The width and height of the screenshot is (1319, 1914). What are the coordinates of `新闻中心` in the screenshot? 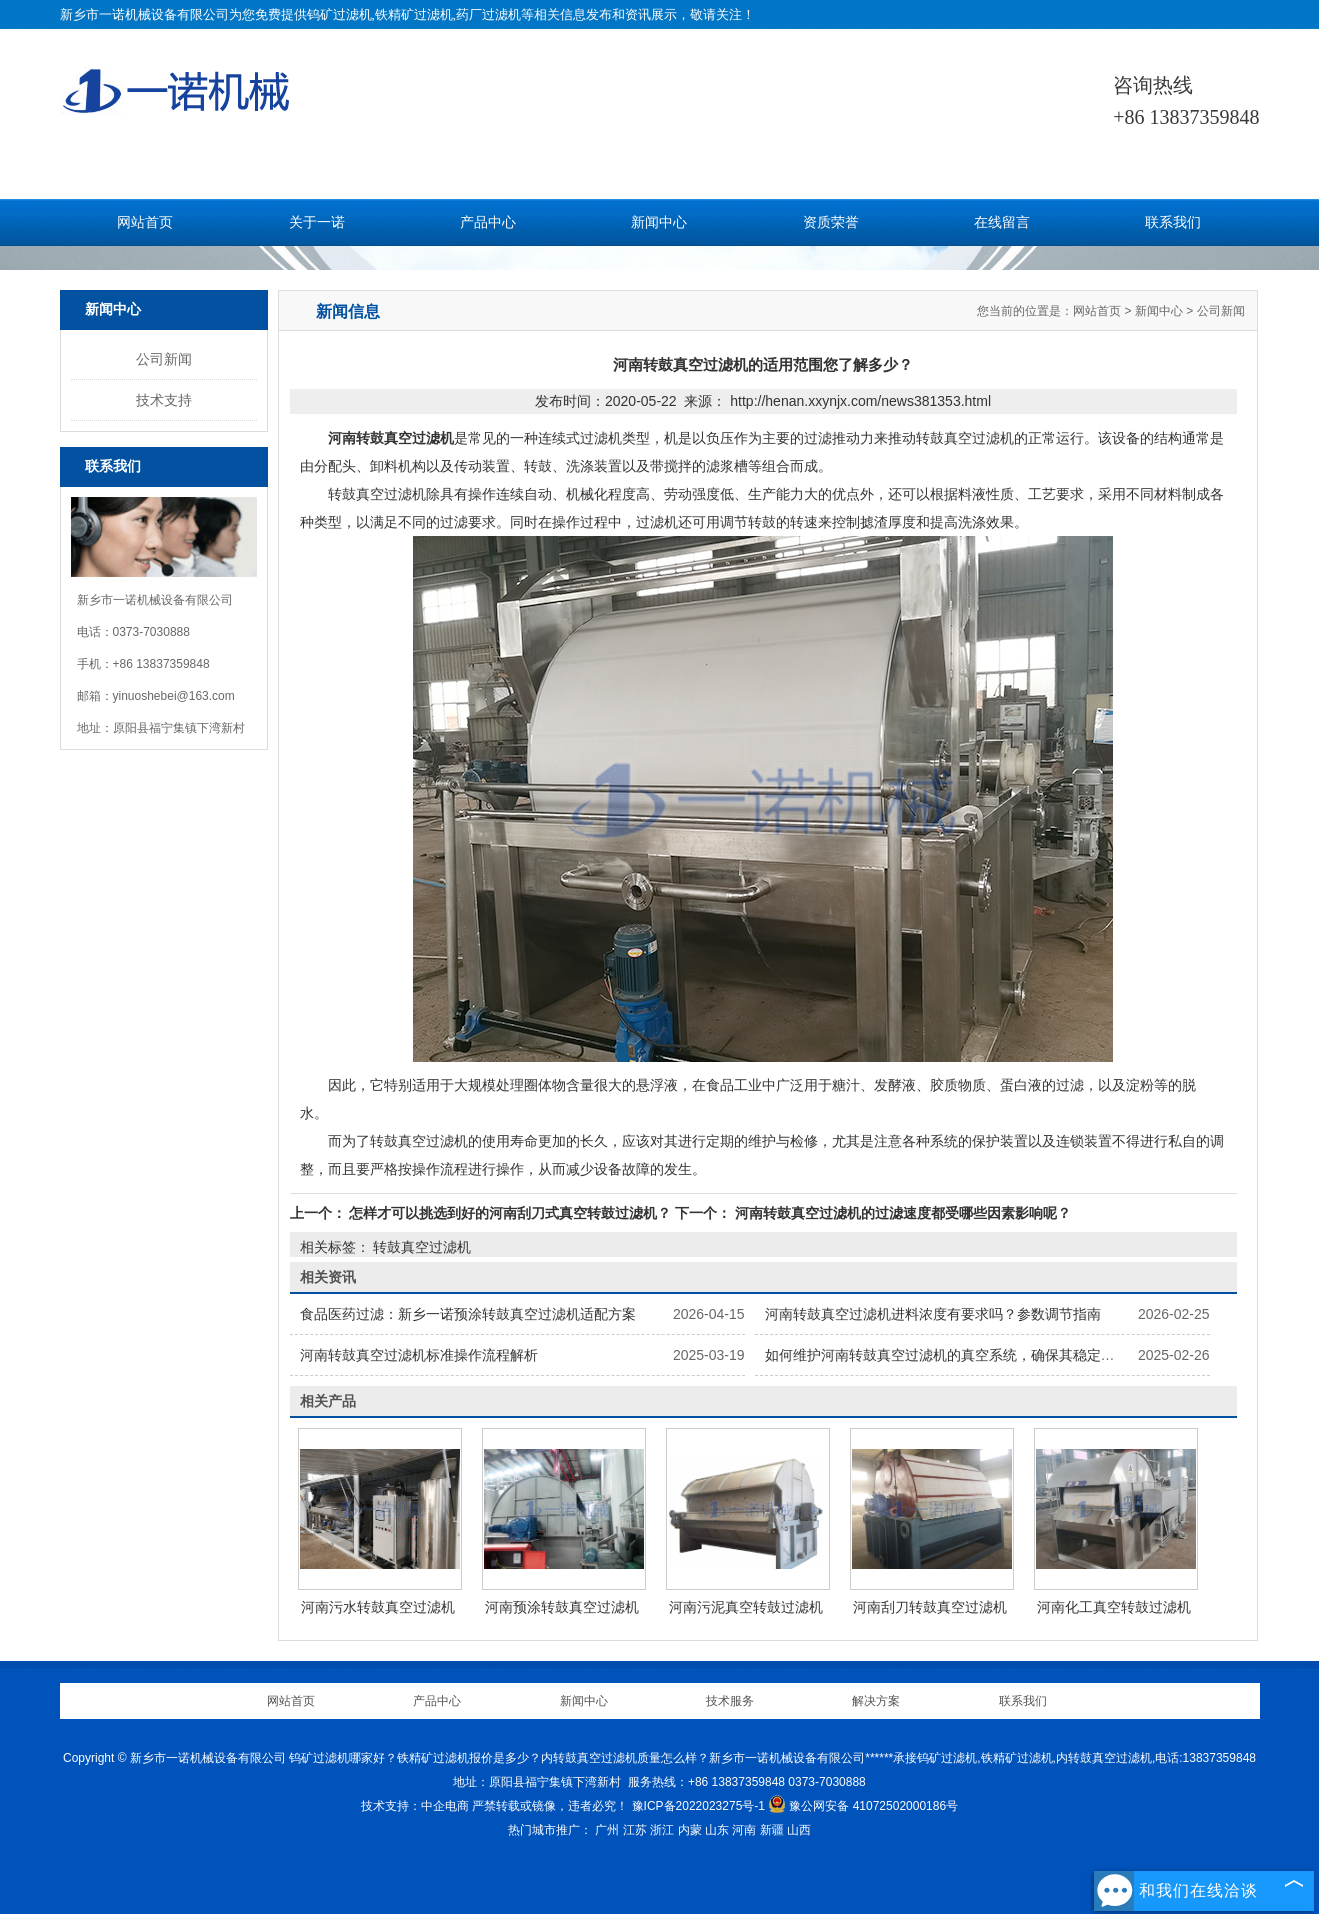 It's located at (659, 222).